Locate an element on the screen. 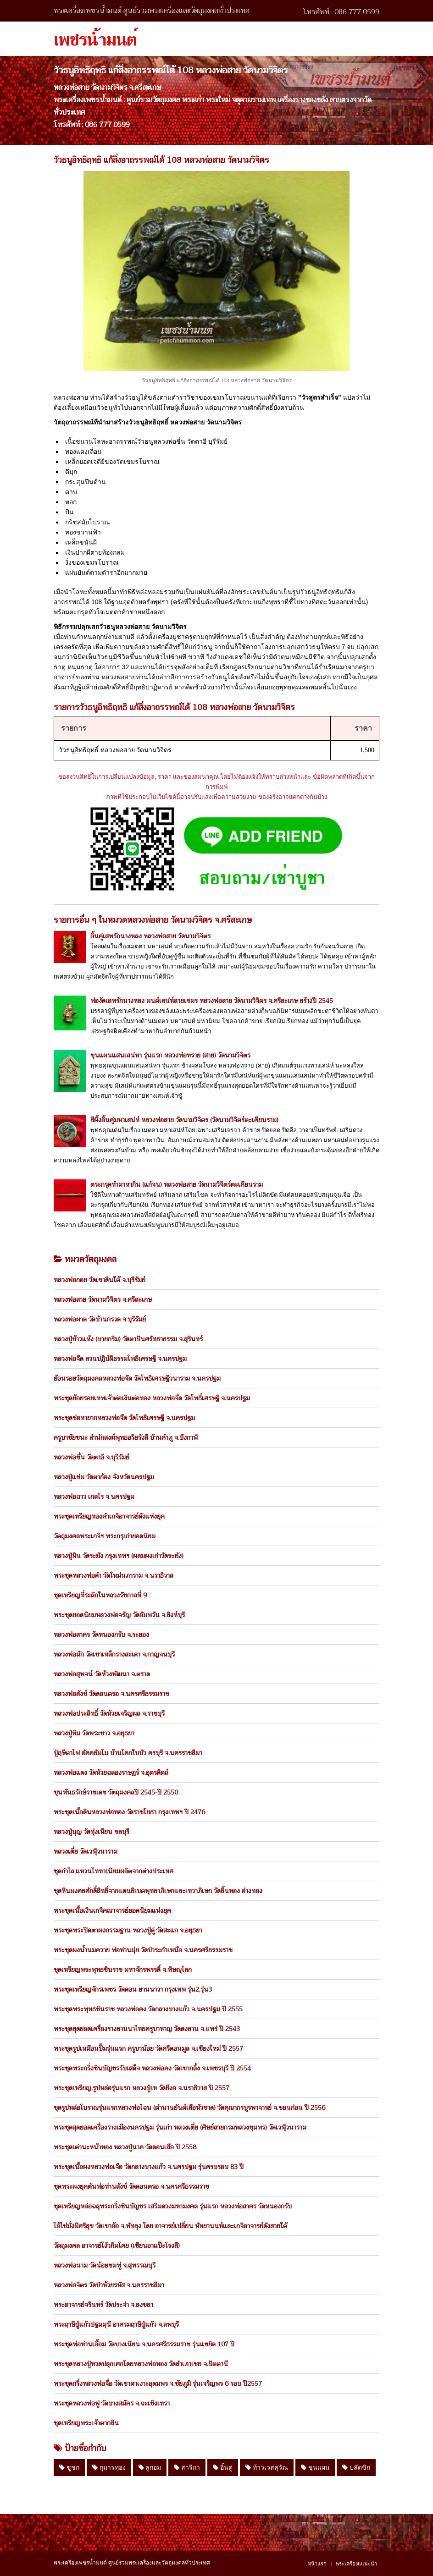 The width and height of the screenshot is (433, 2576). พระชุดหลวงปู่ทวดปลุกเศกโดยหลวงพ่อทอง วัดสำเภาเชย จ.ปัตตานี is located at coordinates (141, 2363).